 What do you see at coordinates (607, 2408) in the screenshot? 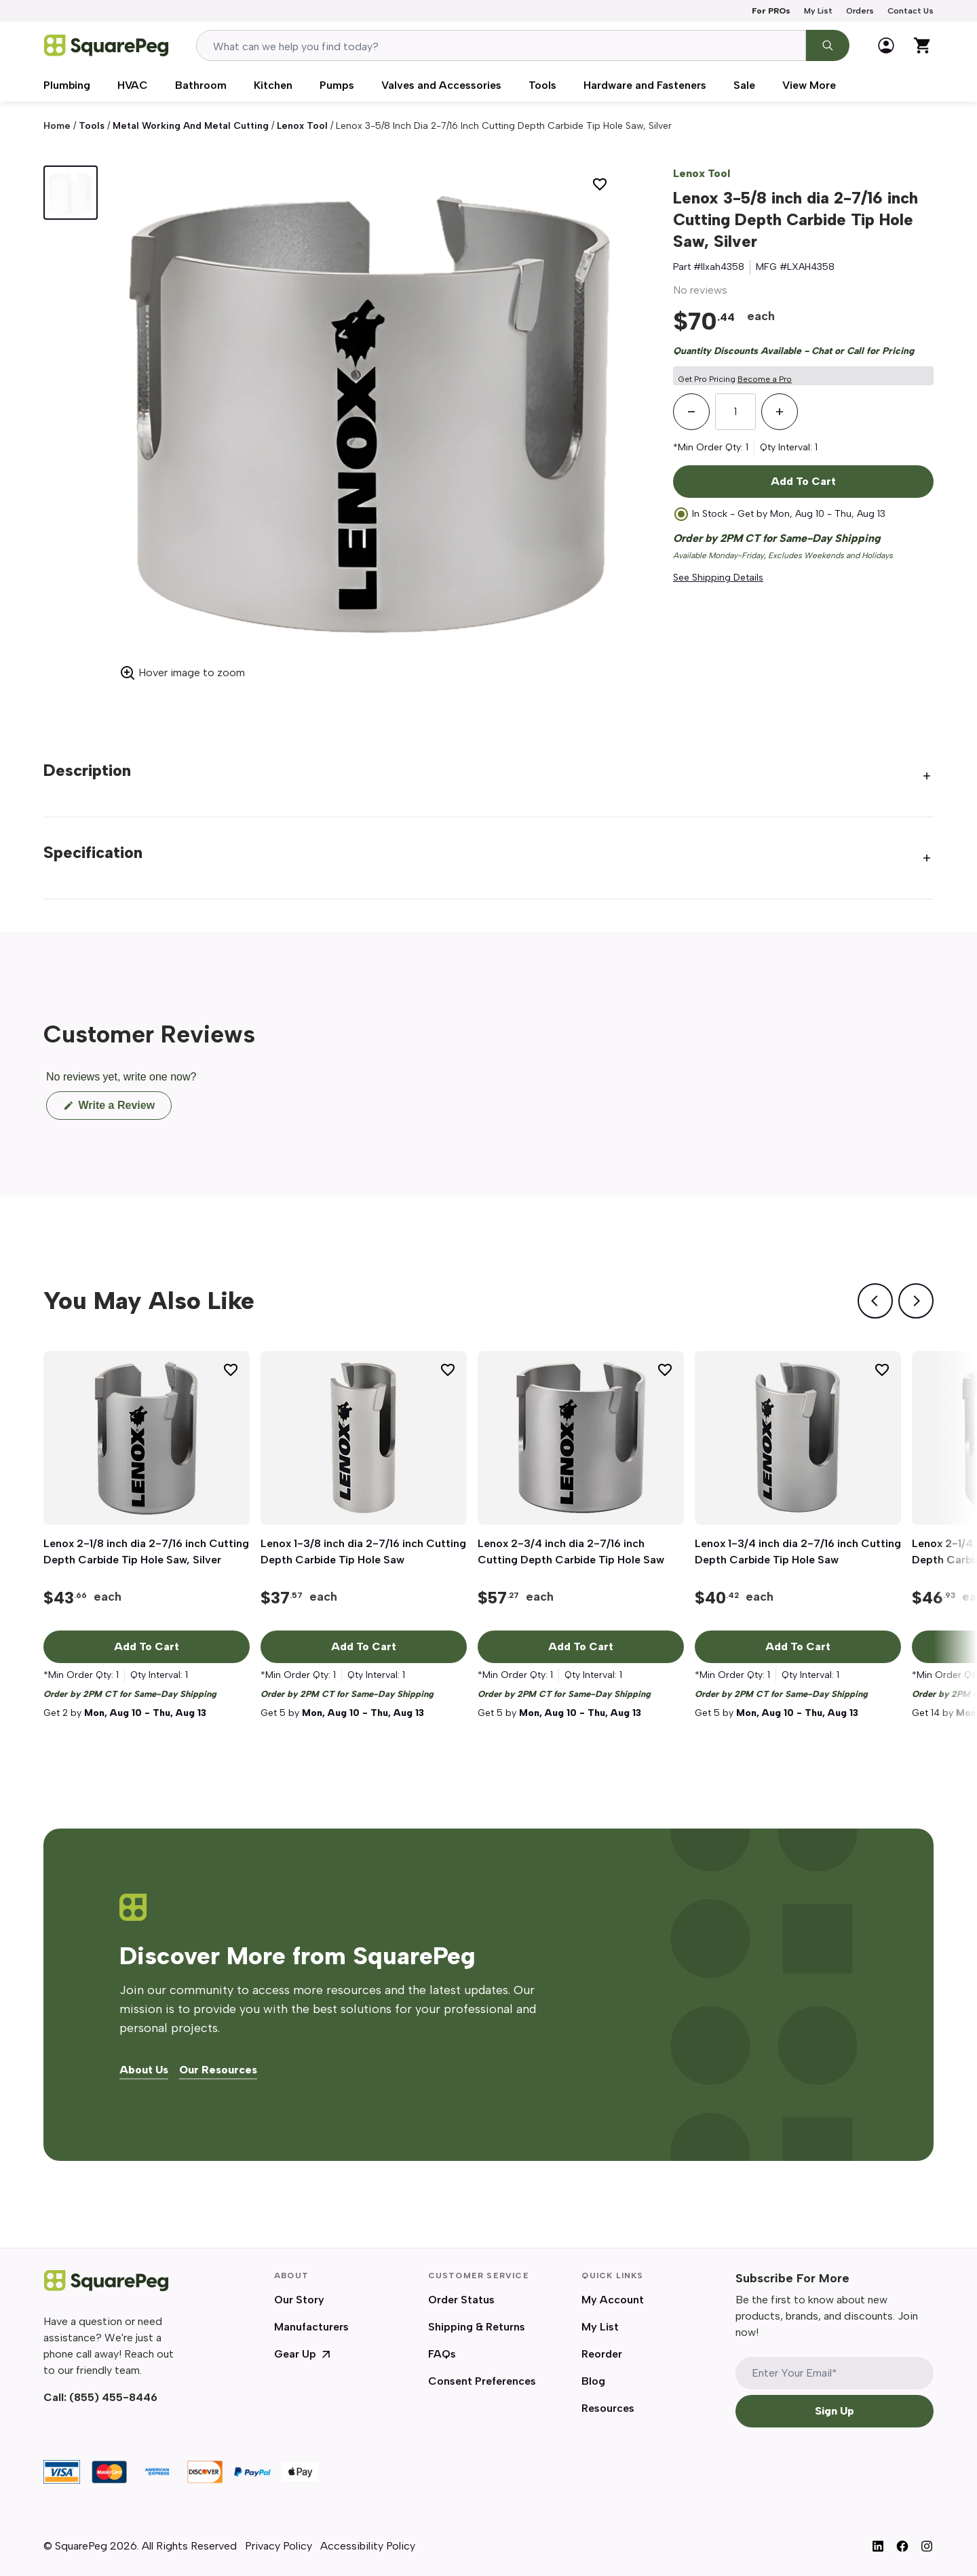
I see `Resources` at bounding box center [607, 2408].